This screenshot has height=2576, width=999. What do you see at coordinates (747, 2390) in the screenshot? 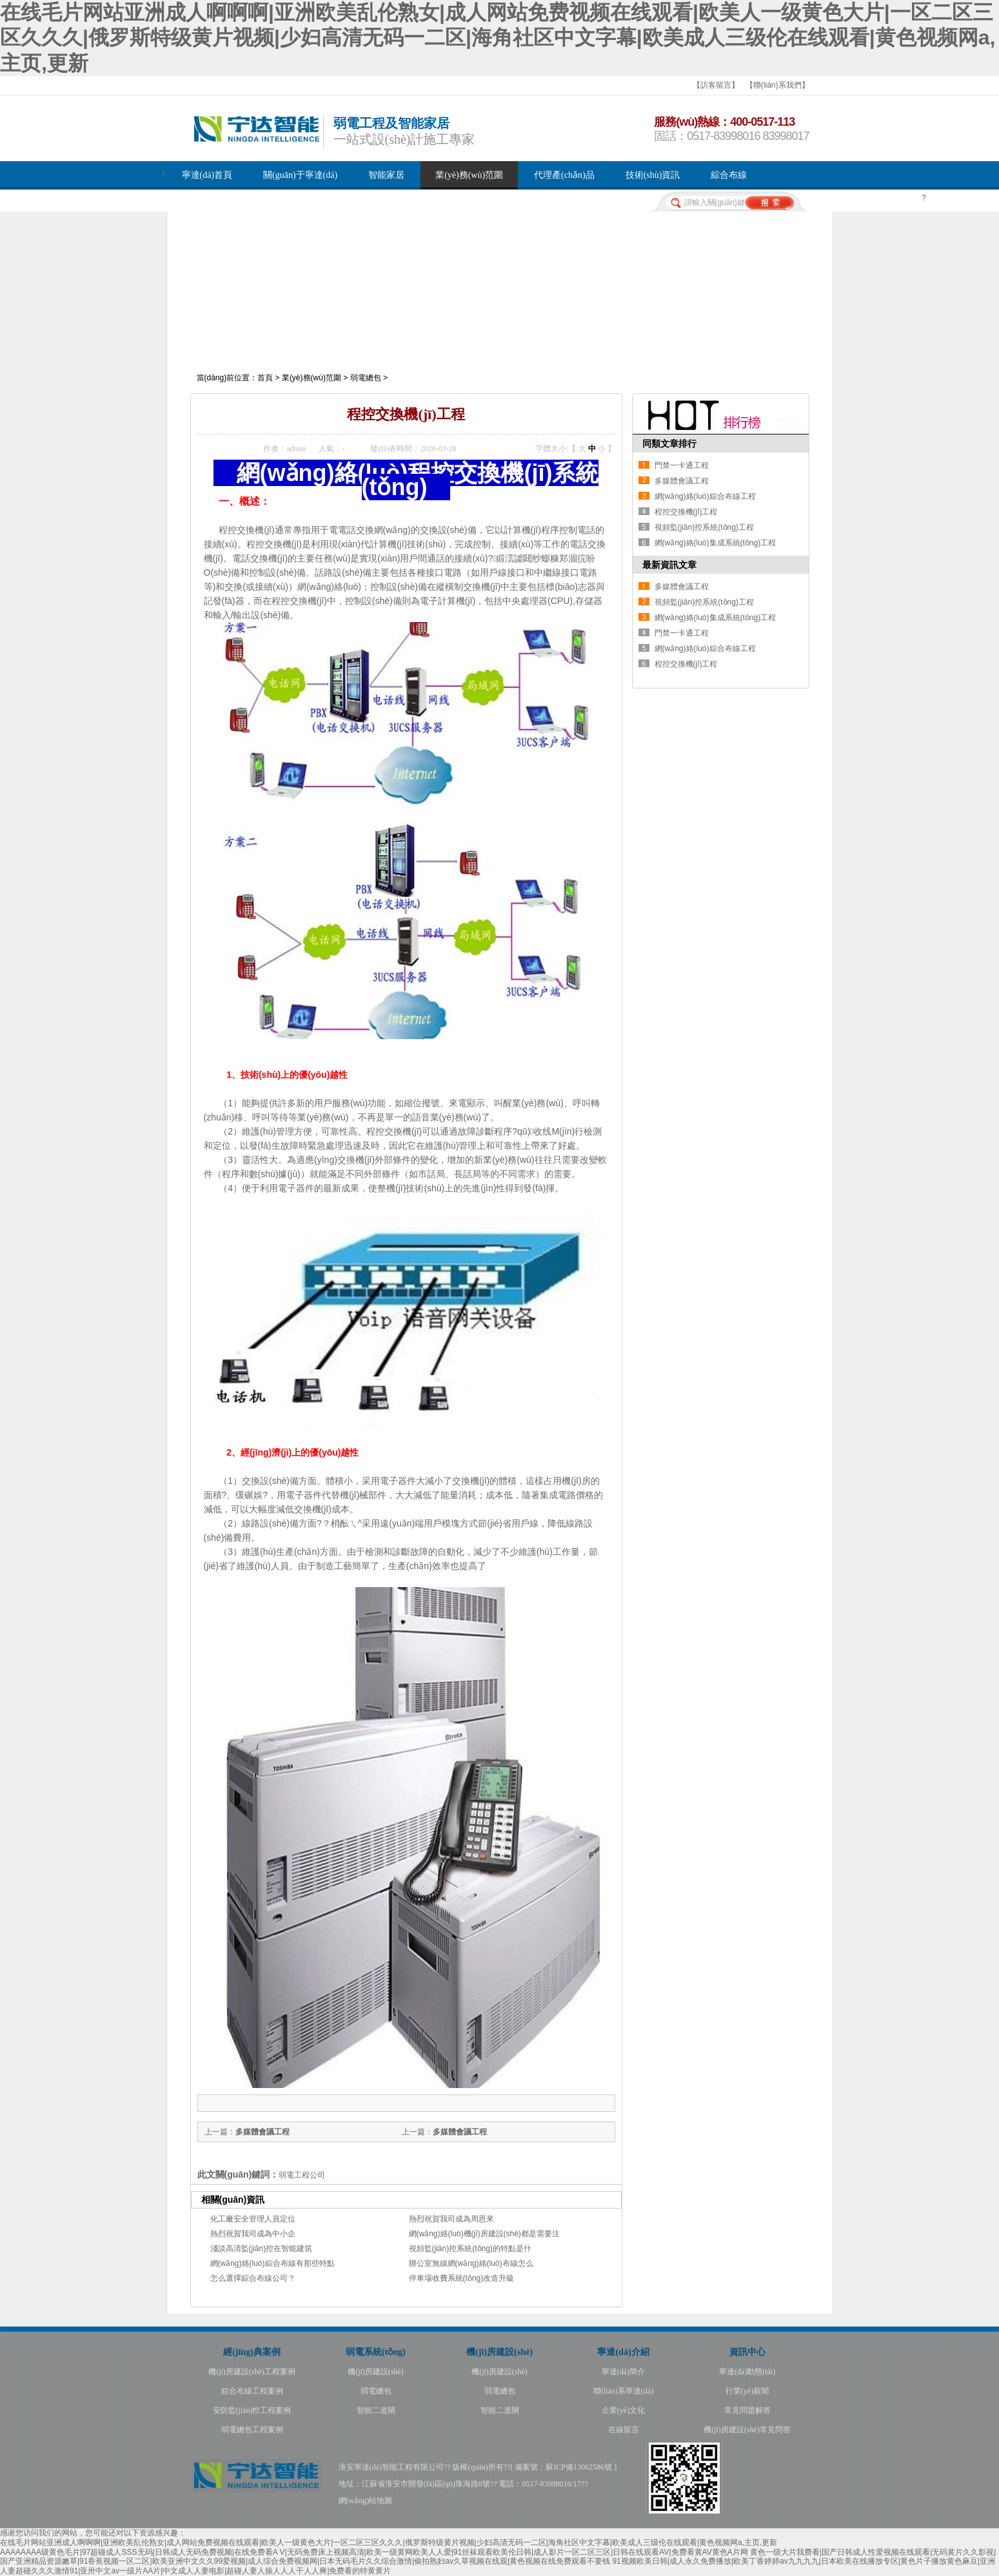
I see `行業(yè)新聞` at bounding box center [747, 2390].